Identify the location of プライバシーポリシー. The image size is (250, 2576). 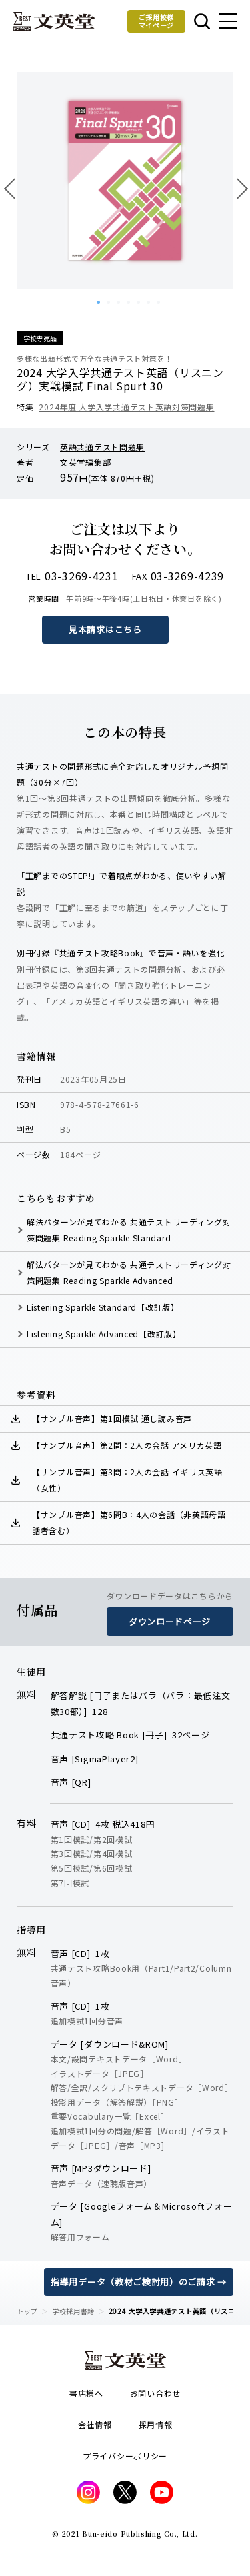
(125, 2455).